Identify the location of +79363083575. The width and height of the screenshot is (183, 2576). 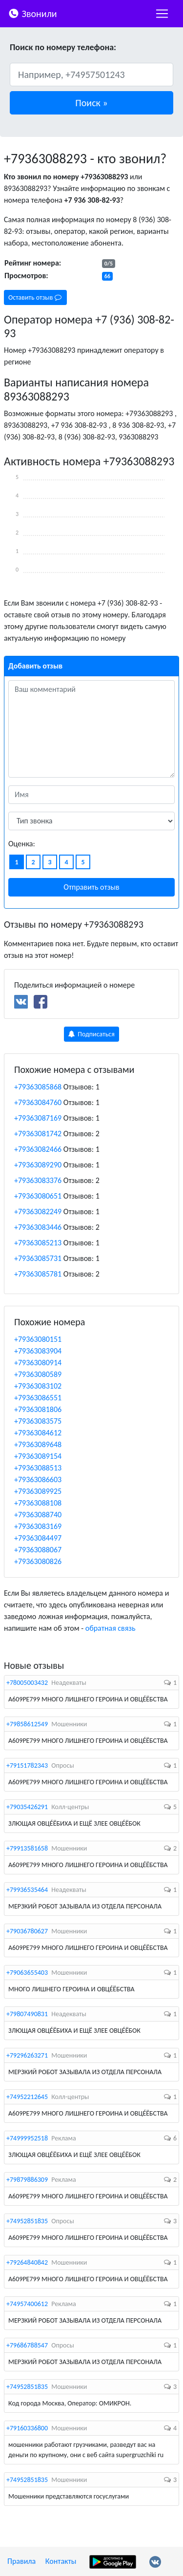
(37, 1421).